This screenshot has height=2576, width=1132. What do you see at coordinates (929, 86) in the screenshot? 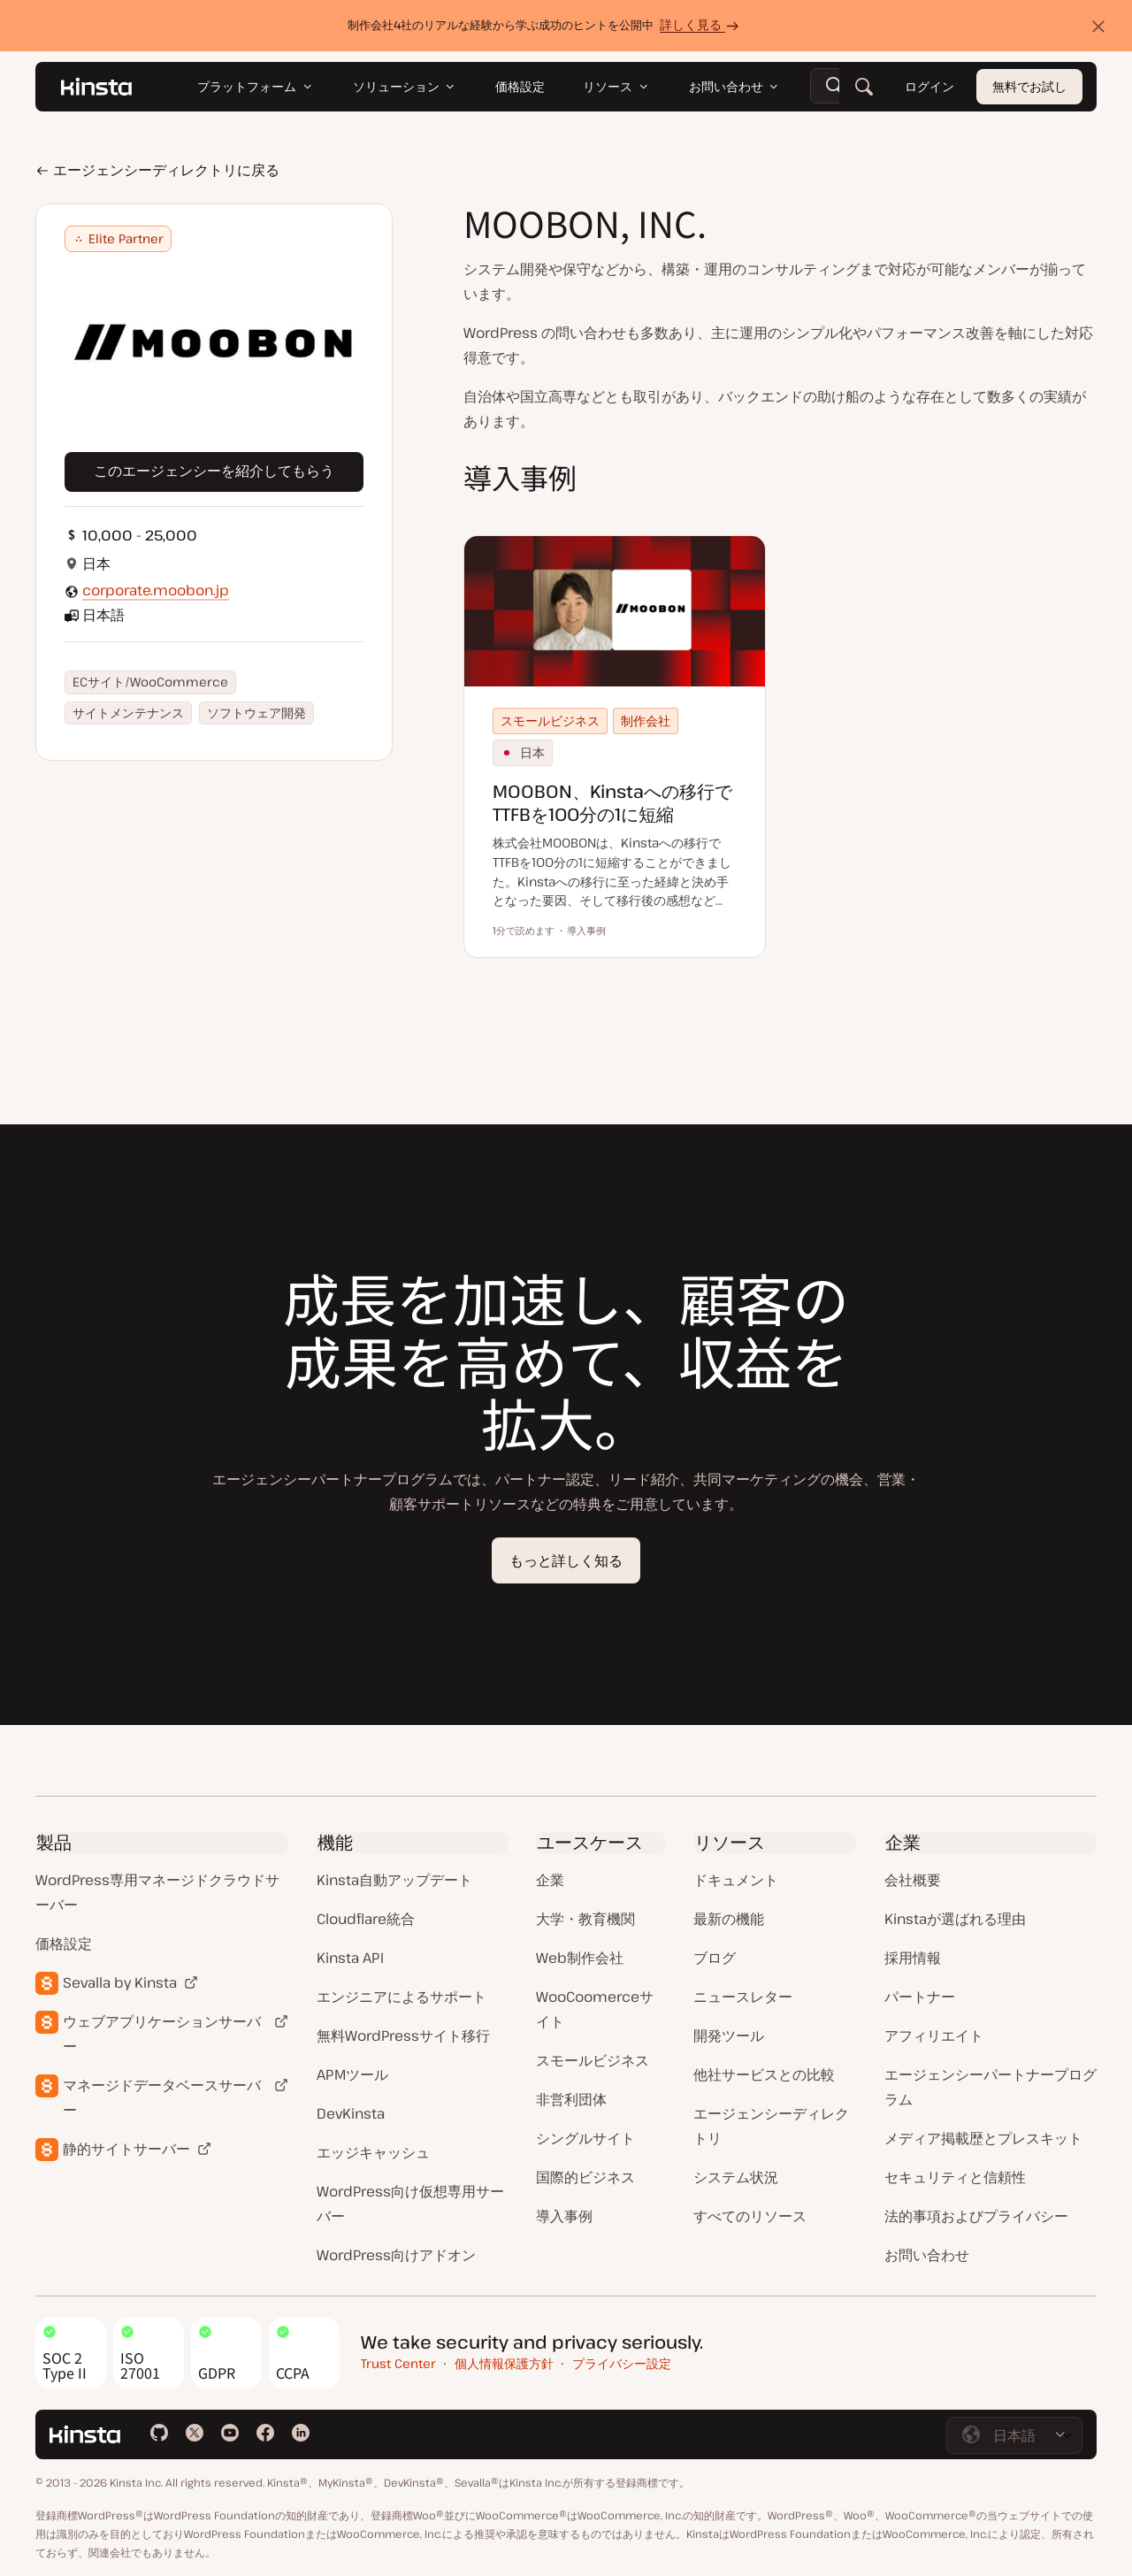
I see `ログイン` at bounding box center [929, 86].